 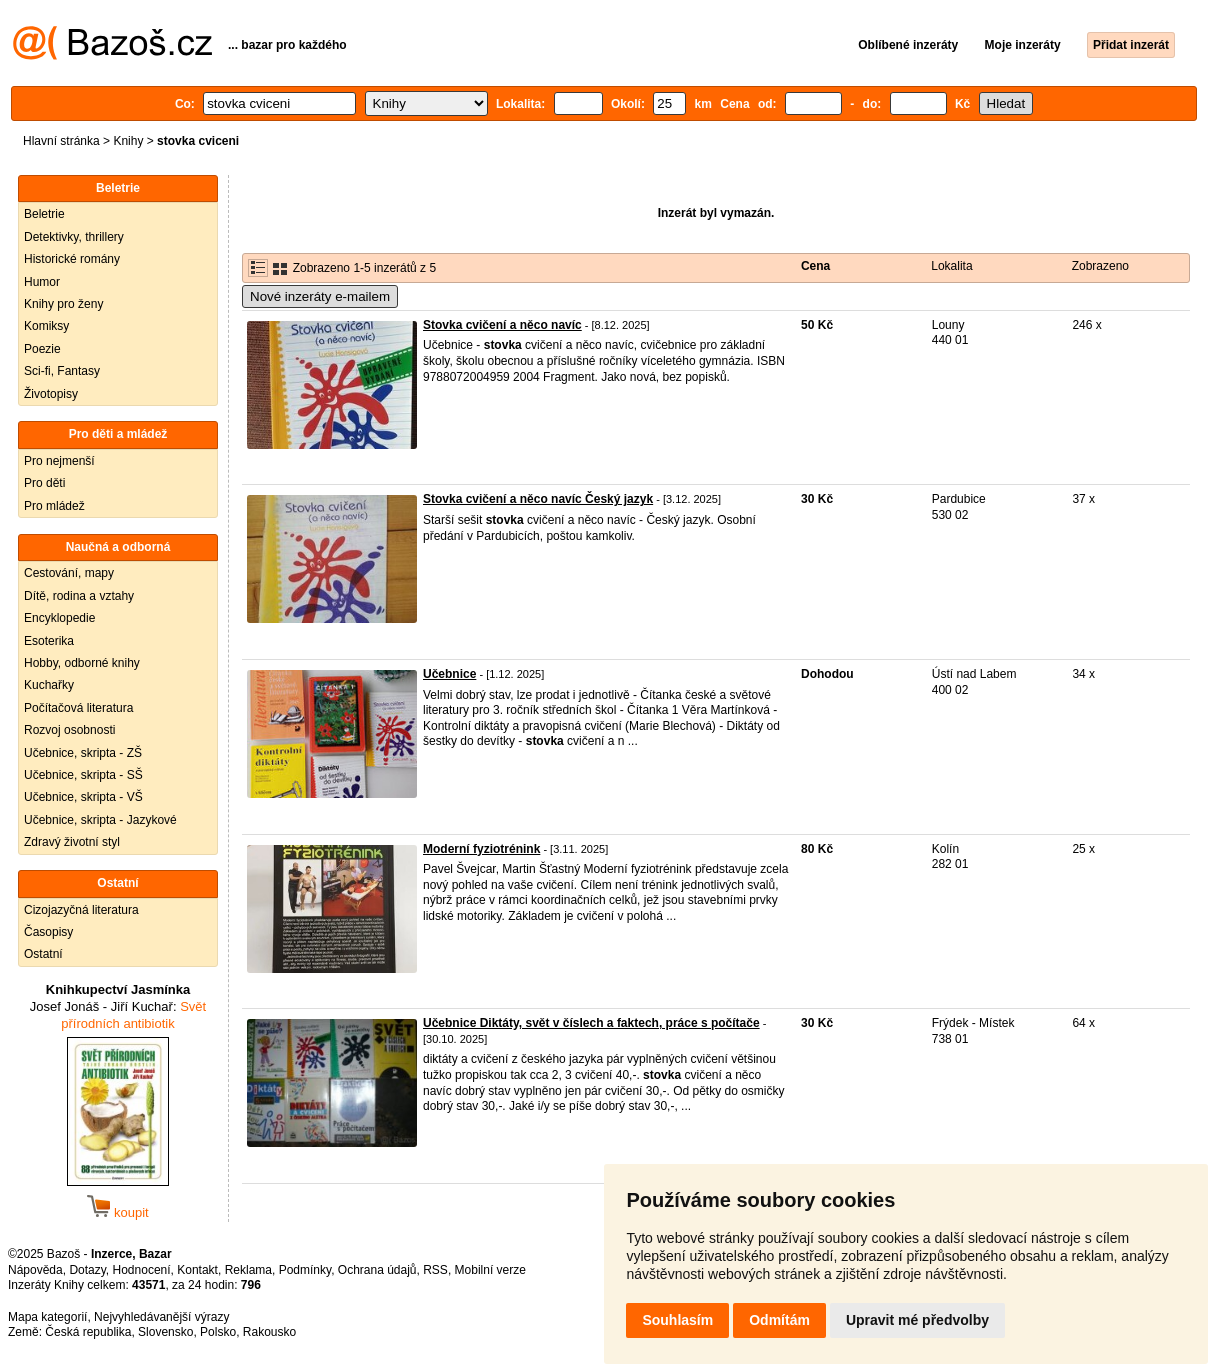 What do you see at coordinates (449, 674) in the screenshot?
I see `Učebnice` at bounding box center [449, 674].